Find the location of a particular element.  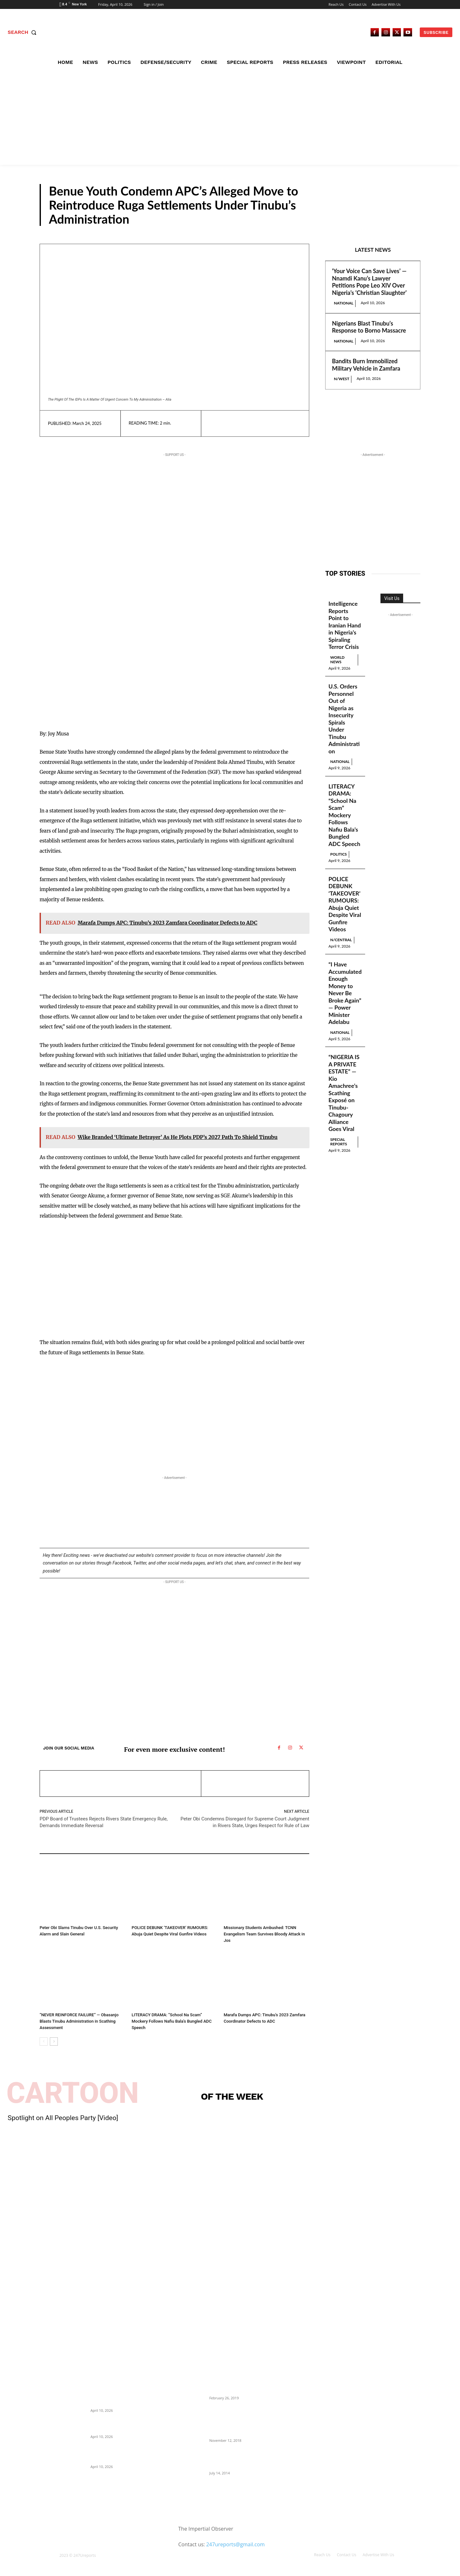

[next-page] is located at coordinates (54, 2041).